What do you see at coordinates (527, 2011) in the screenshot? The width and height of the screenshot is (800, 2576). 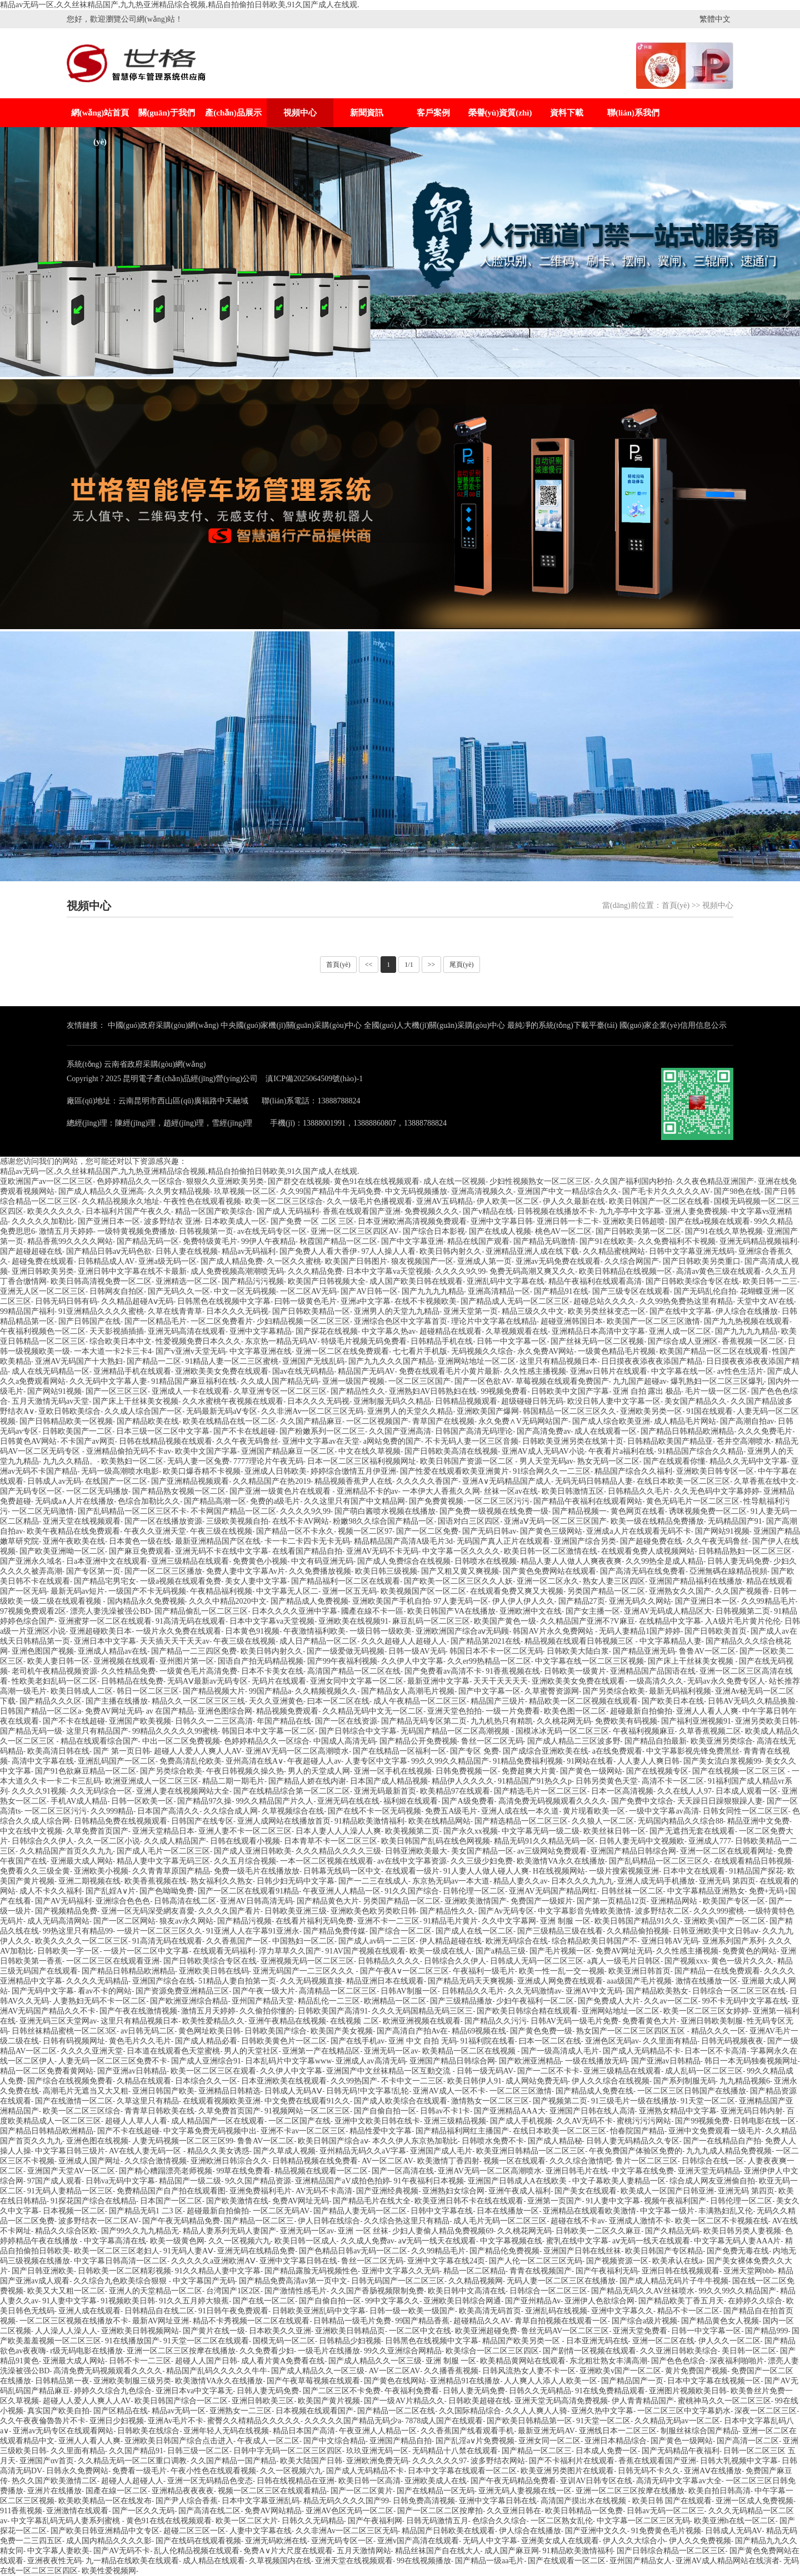 I see `国产欧美日韩综合精在线观看` at bounding box center [527, 2011].